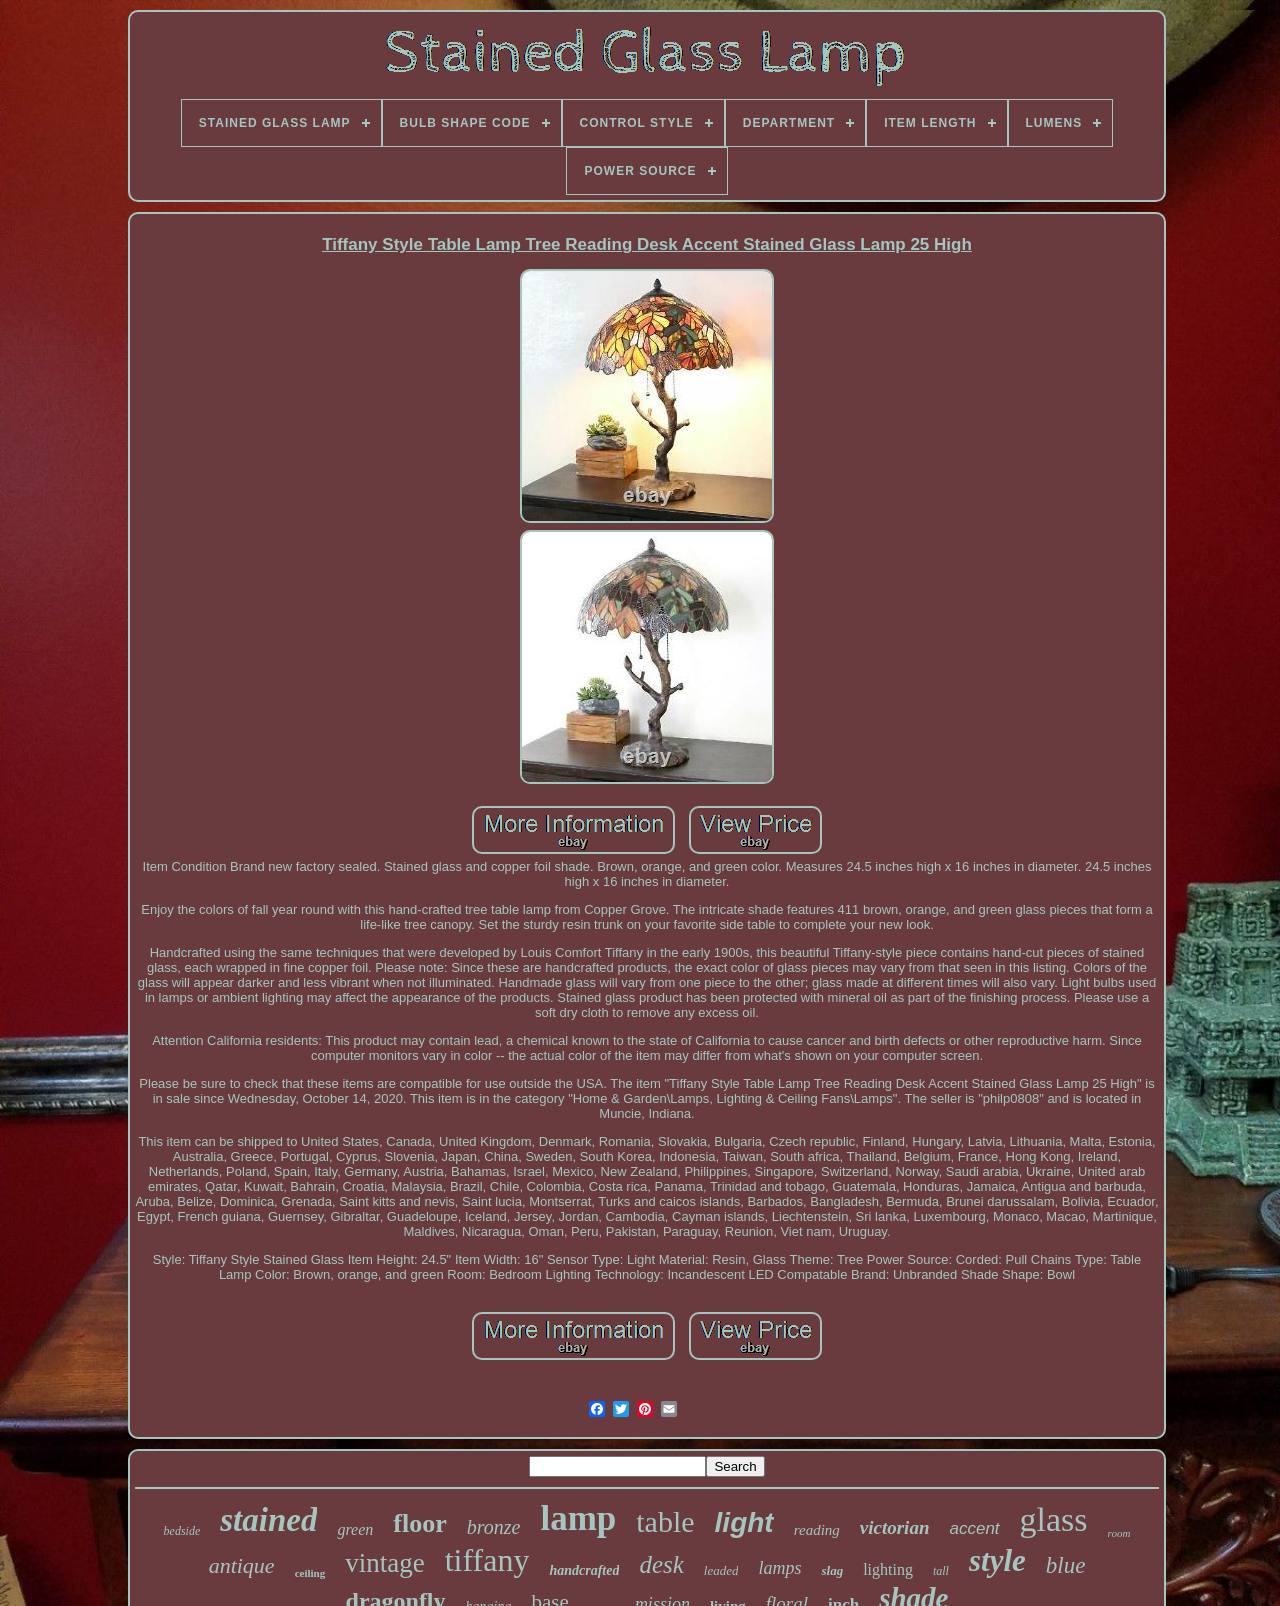 The image size is (1280, 1606). What do you see at coordinates (895, 1527) in the screenshot?
I see `victorian` at bounding box center [895, 1527].